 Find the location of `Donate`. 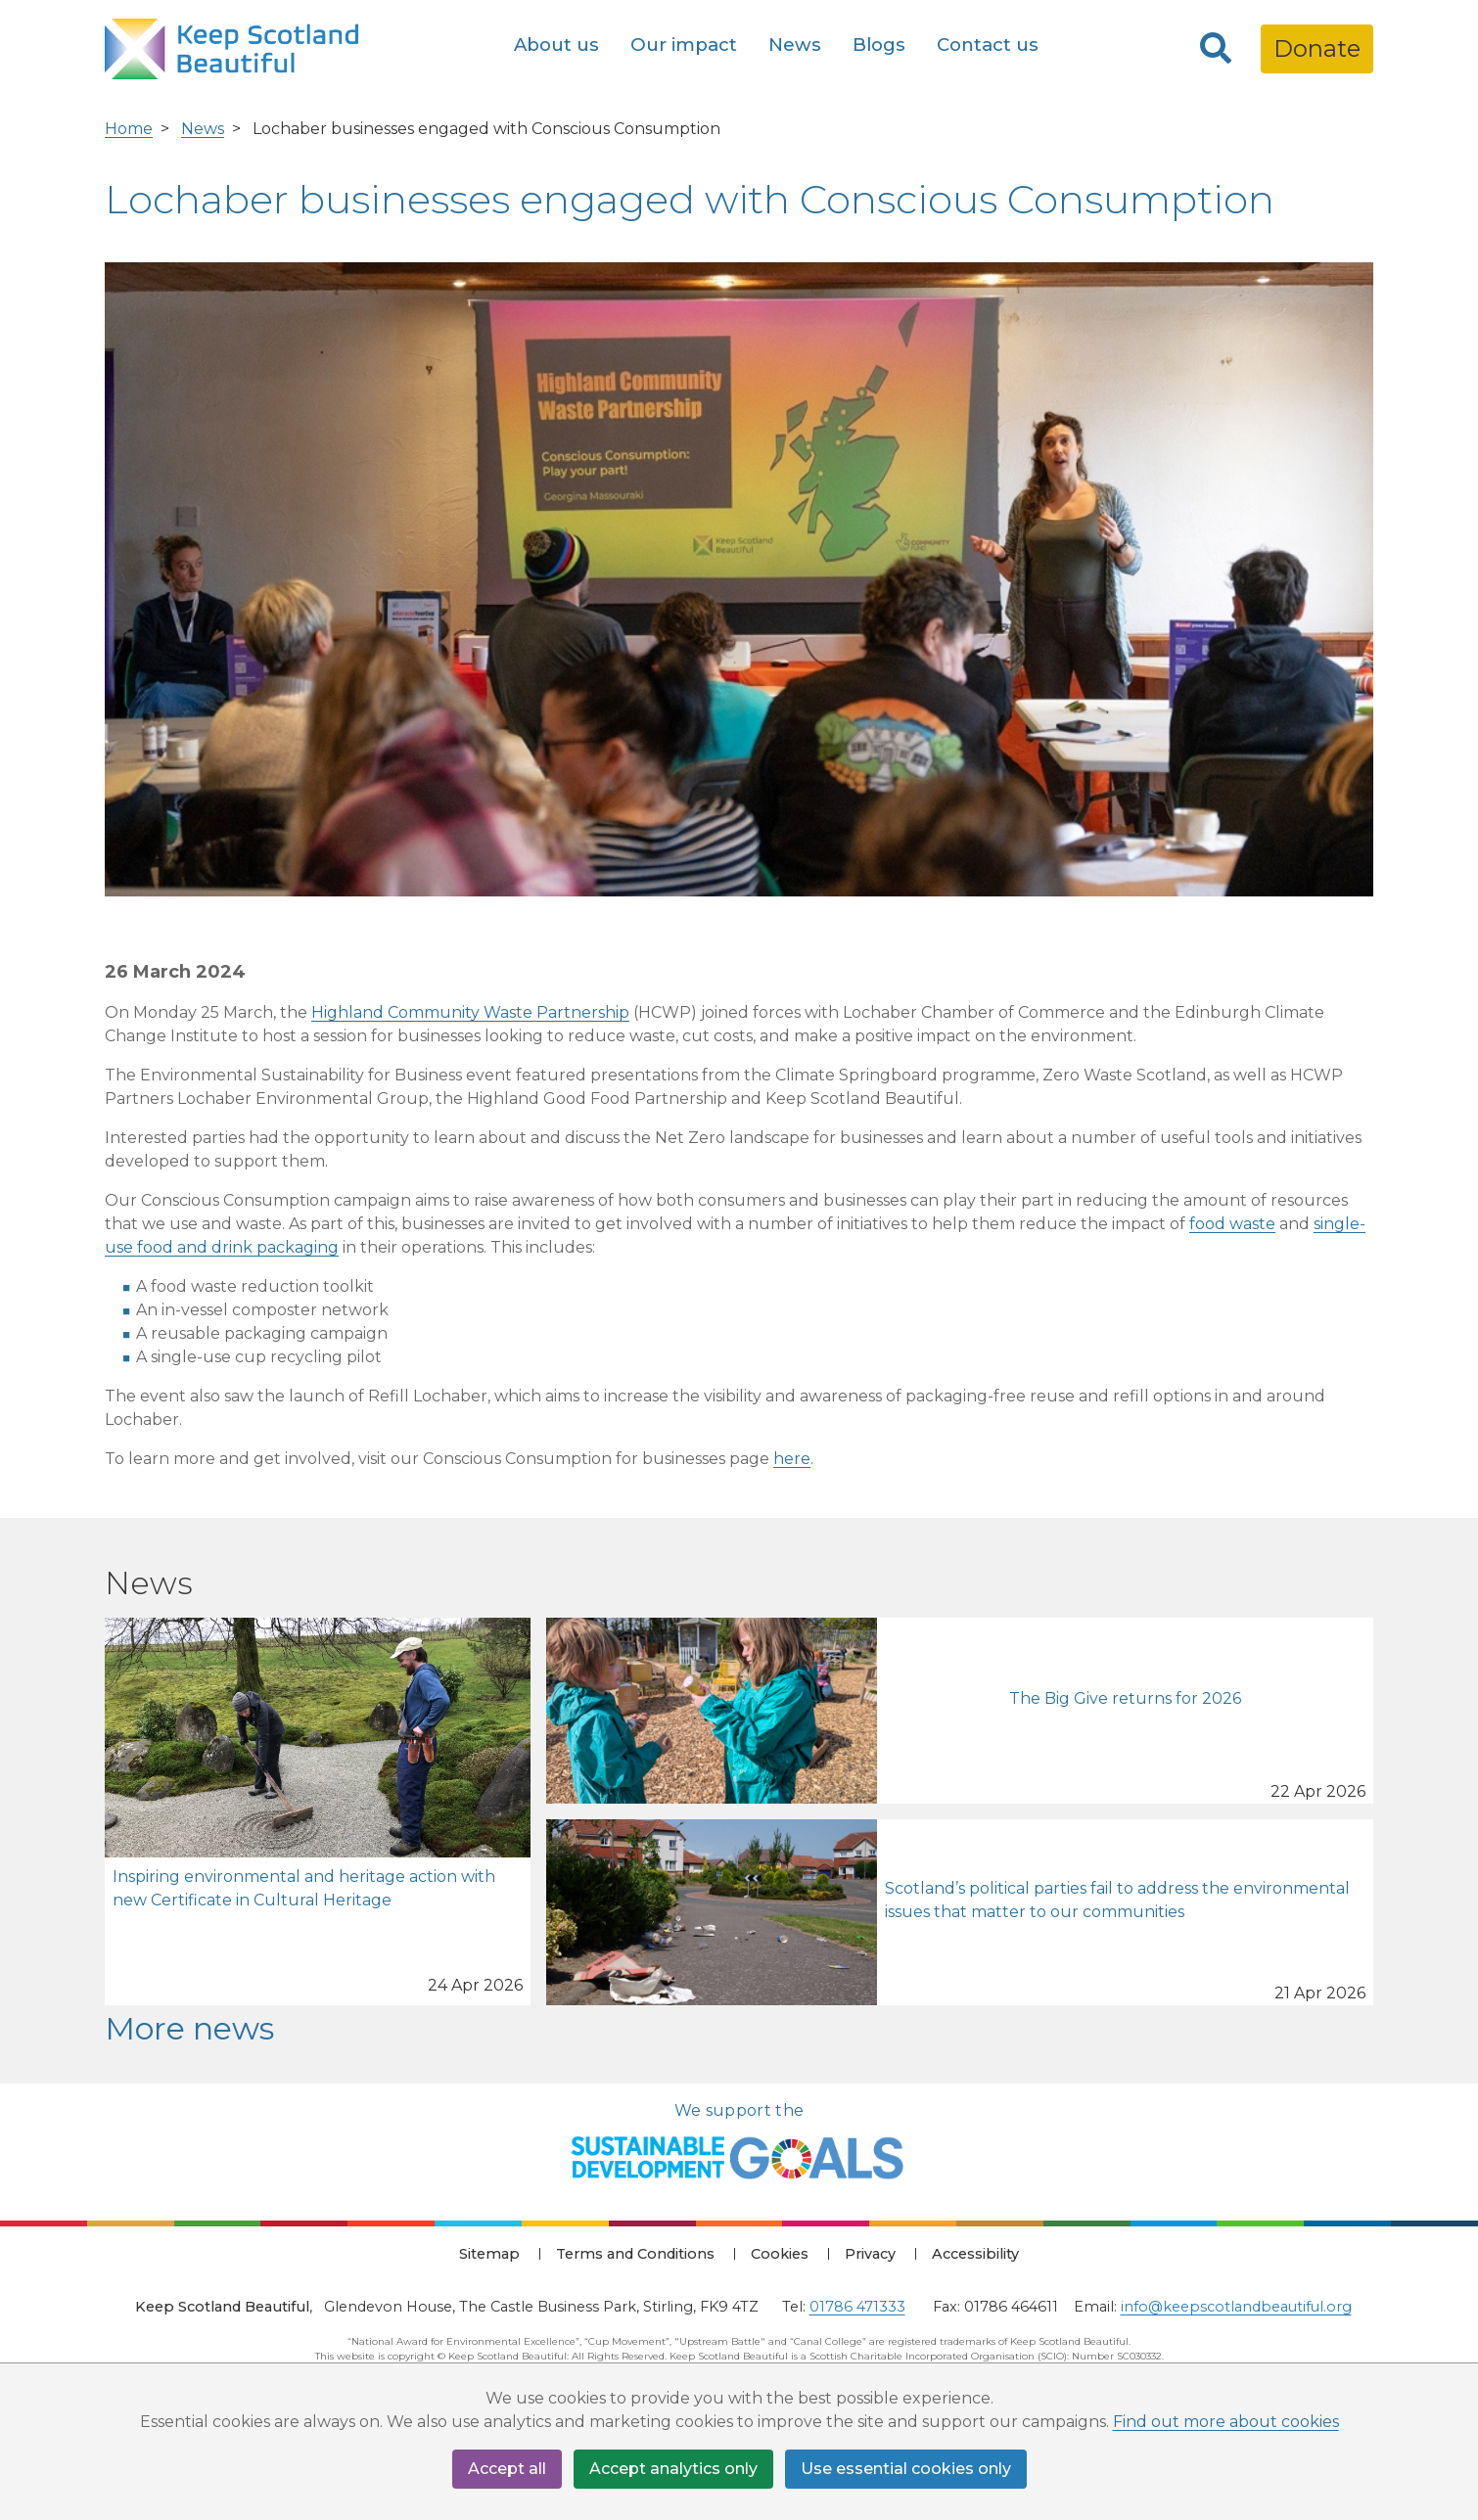

Donate is located at coordinates (1317, 48).